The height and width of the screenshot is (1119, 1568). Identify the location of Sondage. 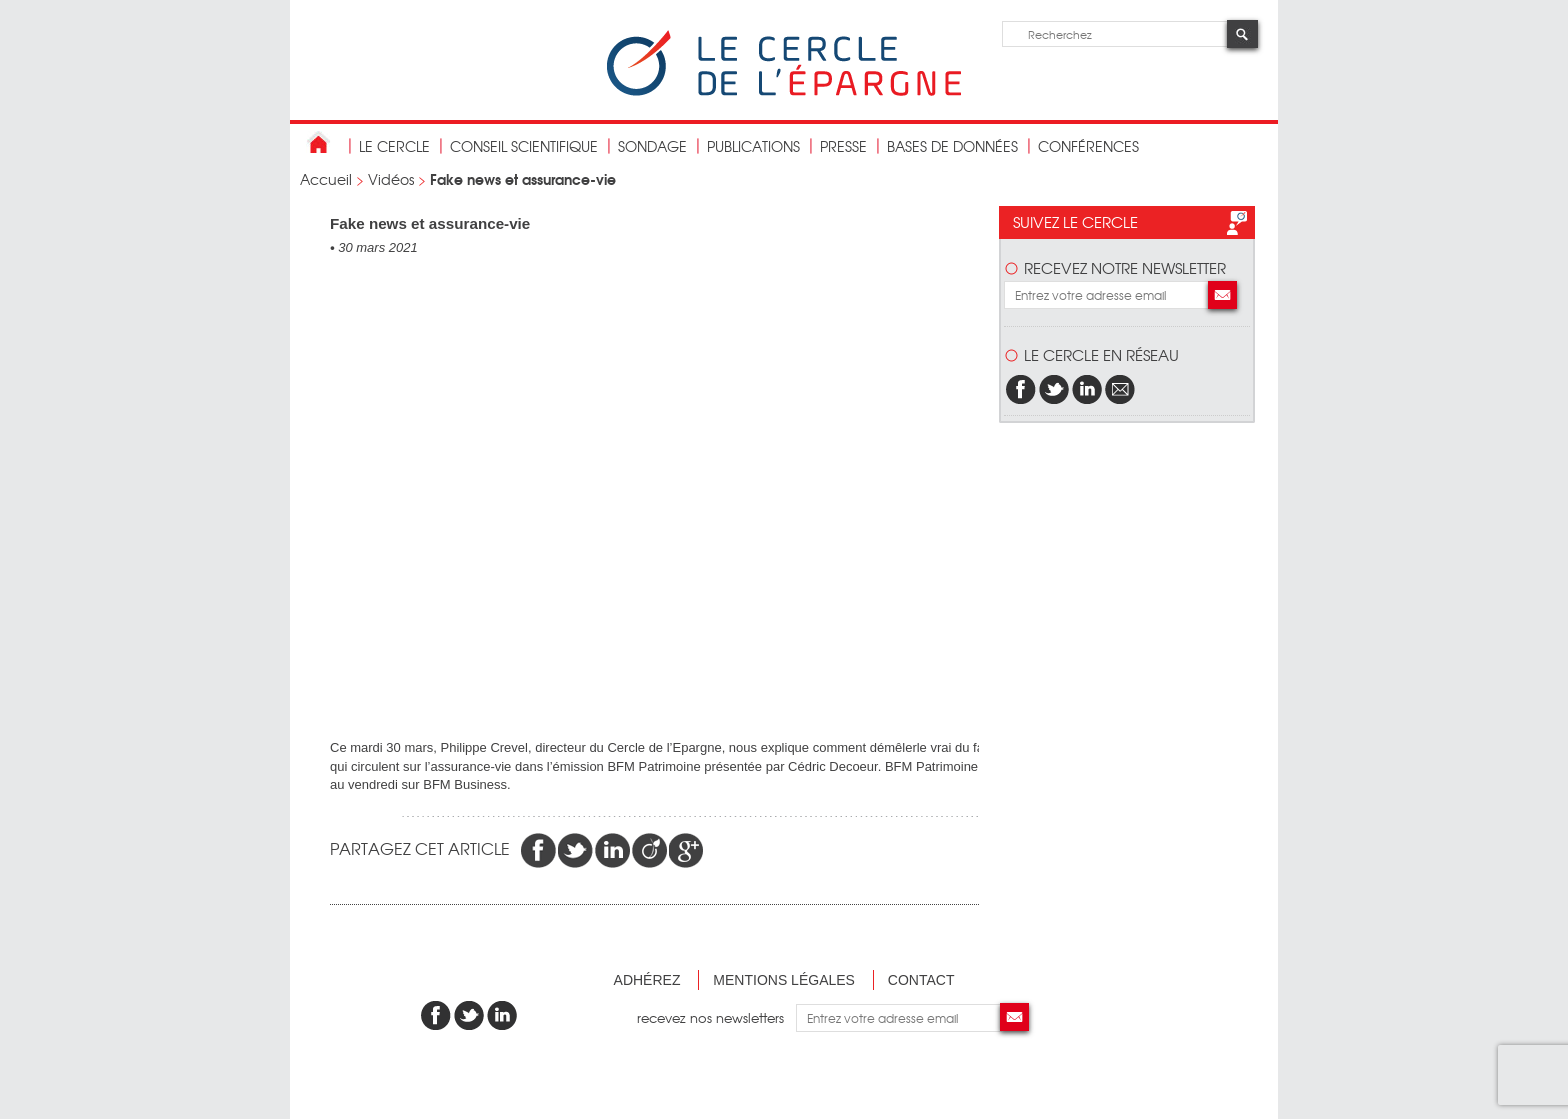
(652, 146).